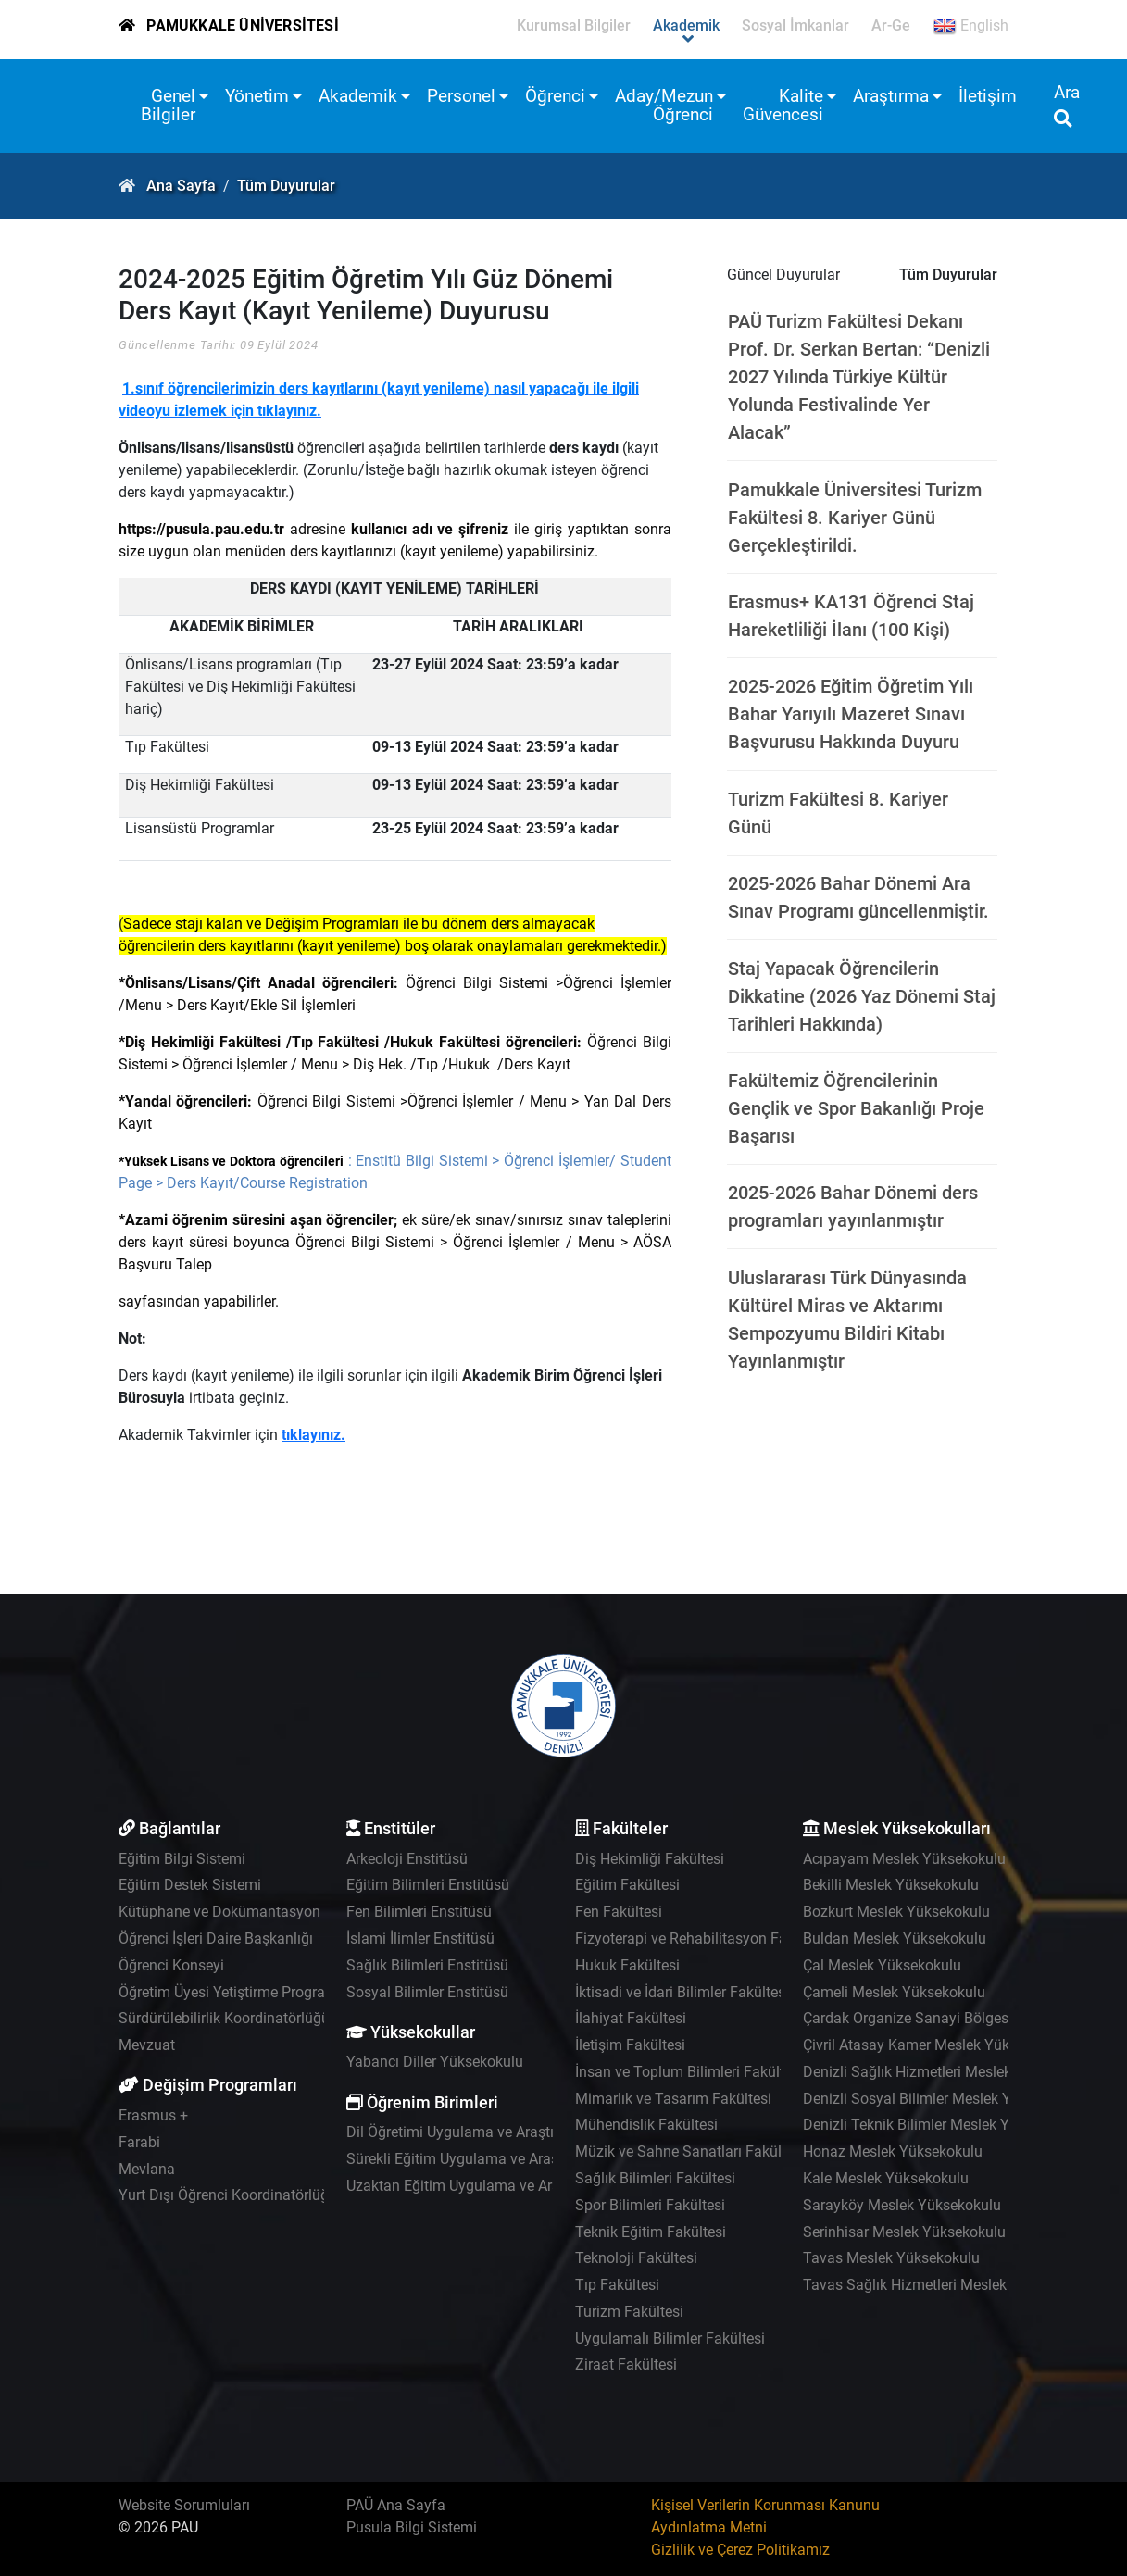  What do you see at coordinates (181, 185) in the screenshot?
I see `Ana Sayfa` at bounding box center [181, 185].